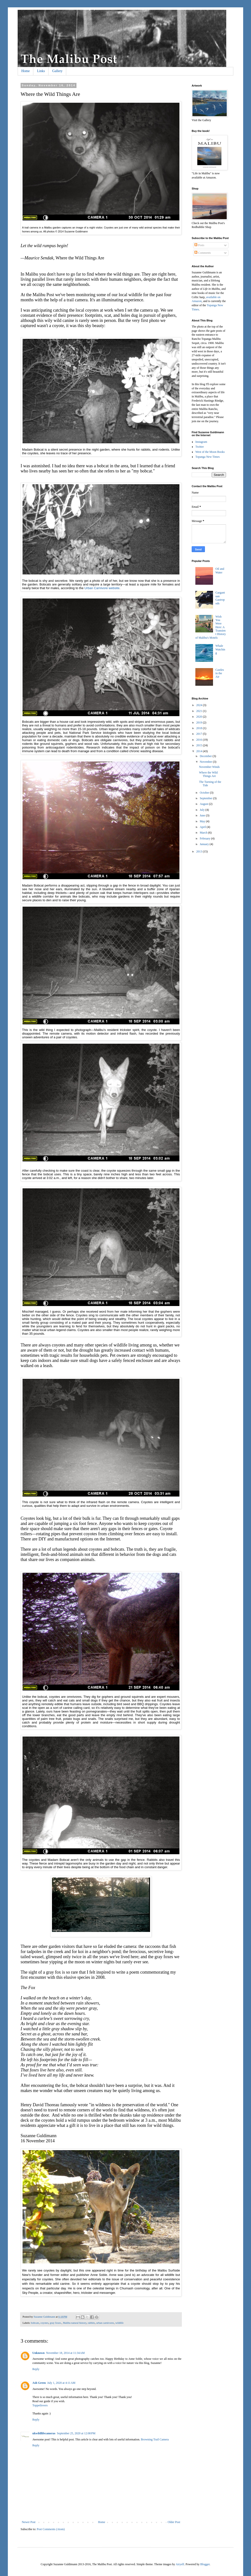  What do you see at coordinates (101, 588) in the screenshot?
I see `Urban Carnivore website` at bounding box center [101, 588].